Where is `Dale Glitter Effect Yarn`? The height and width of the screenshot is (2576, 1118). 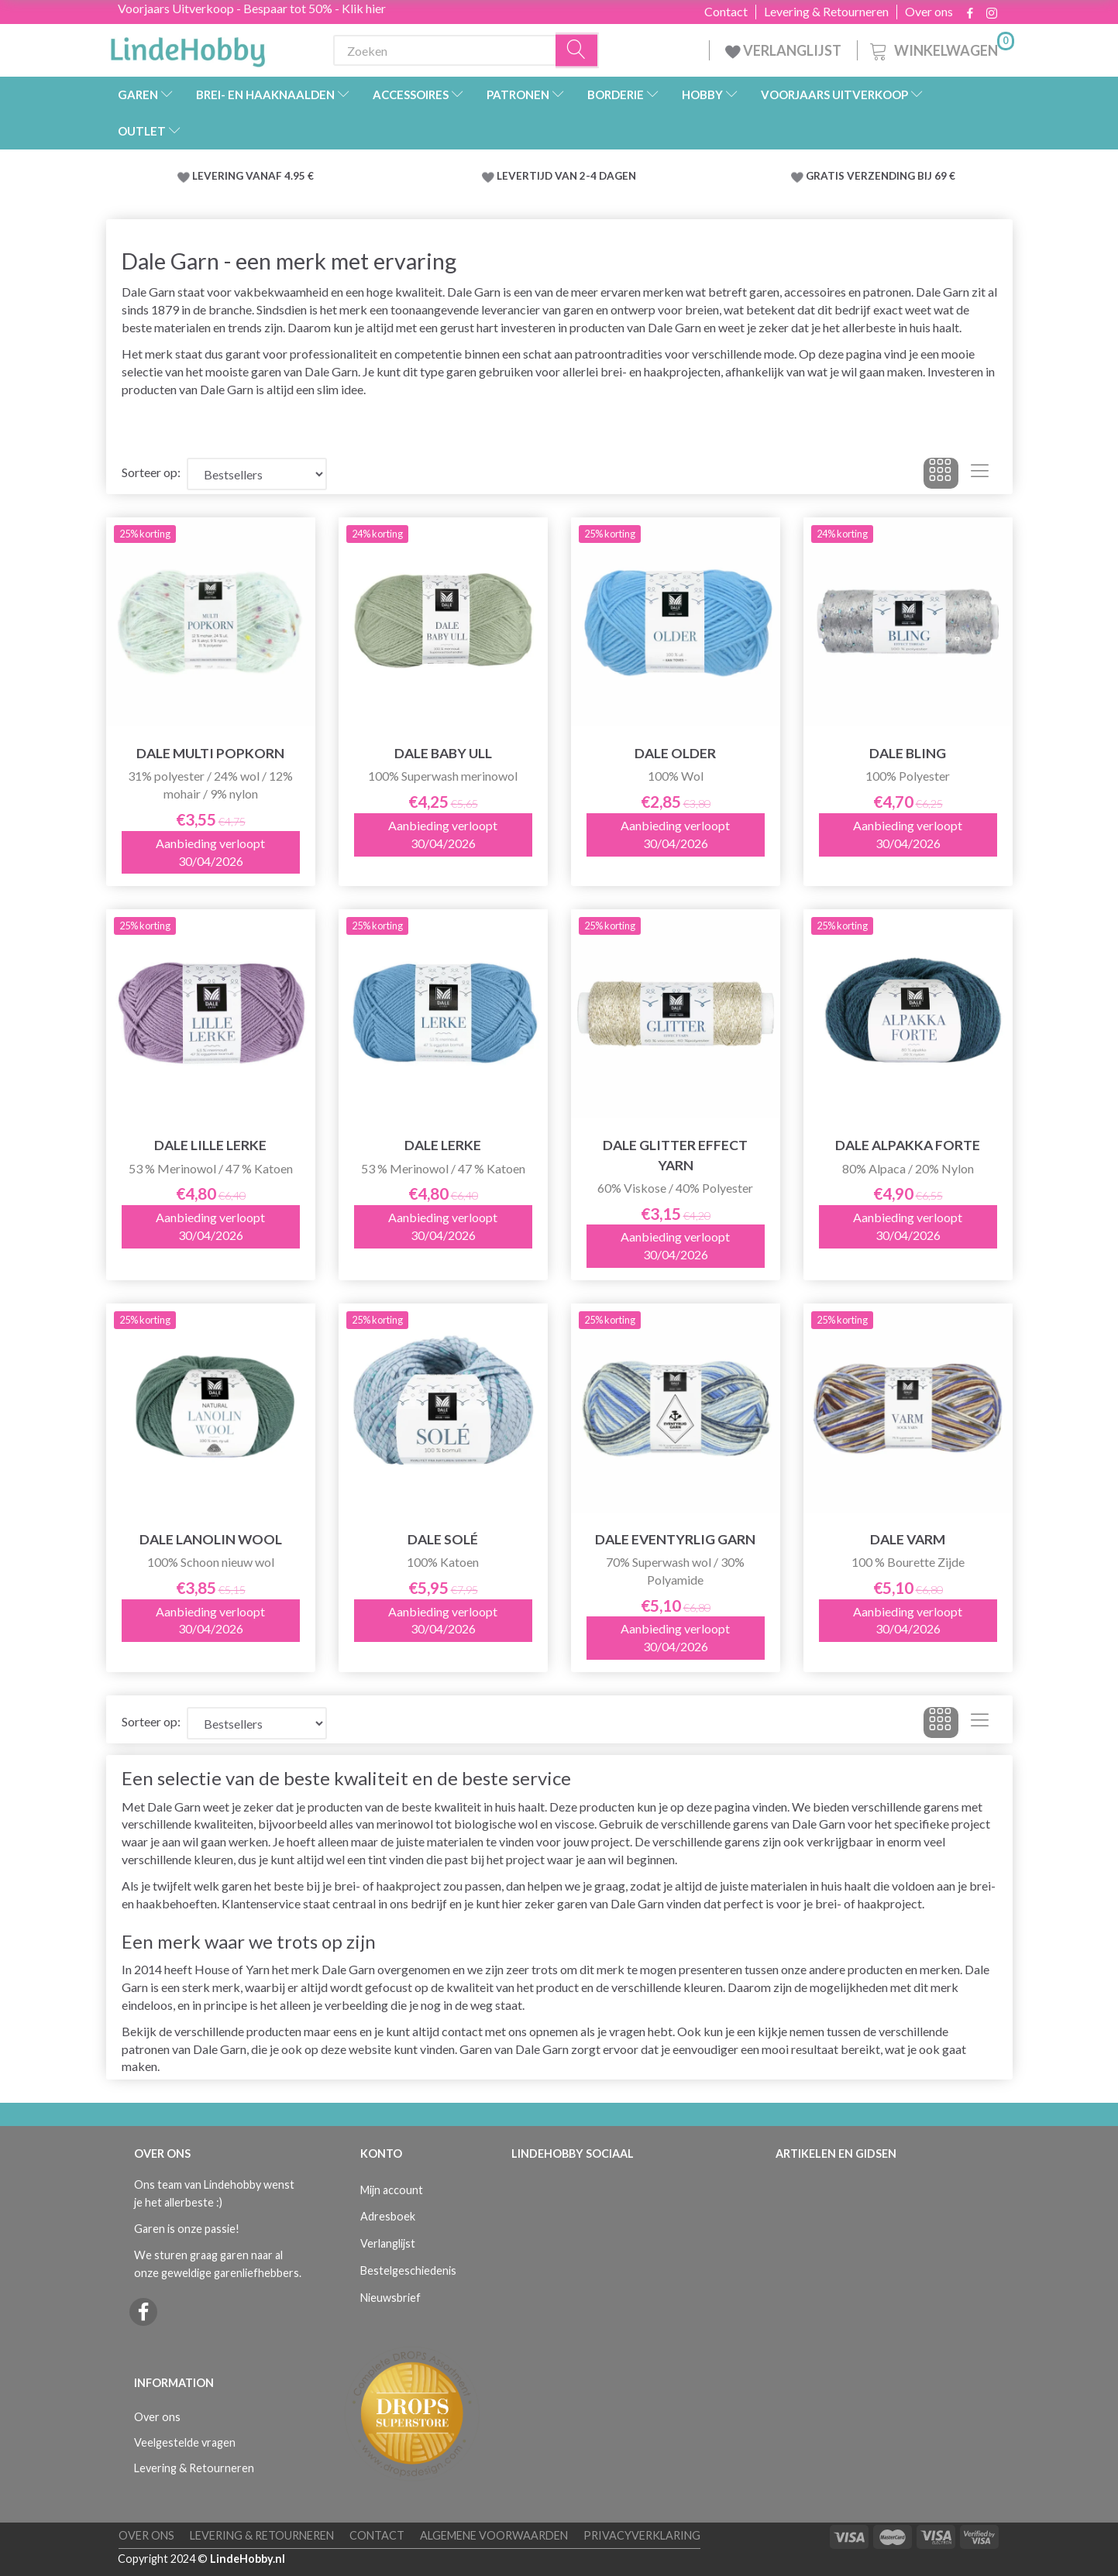 Dale Glitter Effect Yarn is located at coordinates (675, 1155).